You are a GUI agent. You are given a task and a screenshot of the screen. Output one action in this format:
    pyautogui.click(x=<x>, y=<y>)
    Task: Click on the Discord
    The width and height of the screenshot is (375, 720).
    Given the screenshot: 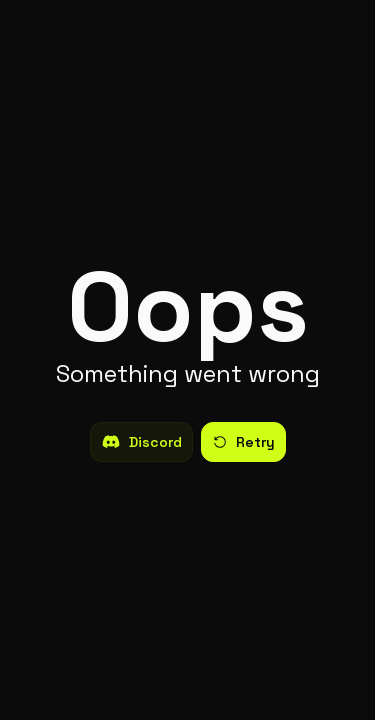 What is the action you would take?
    pyautogui.click(x=141, y=442)
    